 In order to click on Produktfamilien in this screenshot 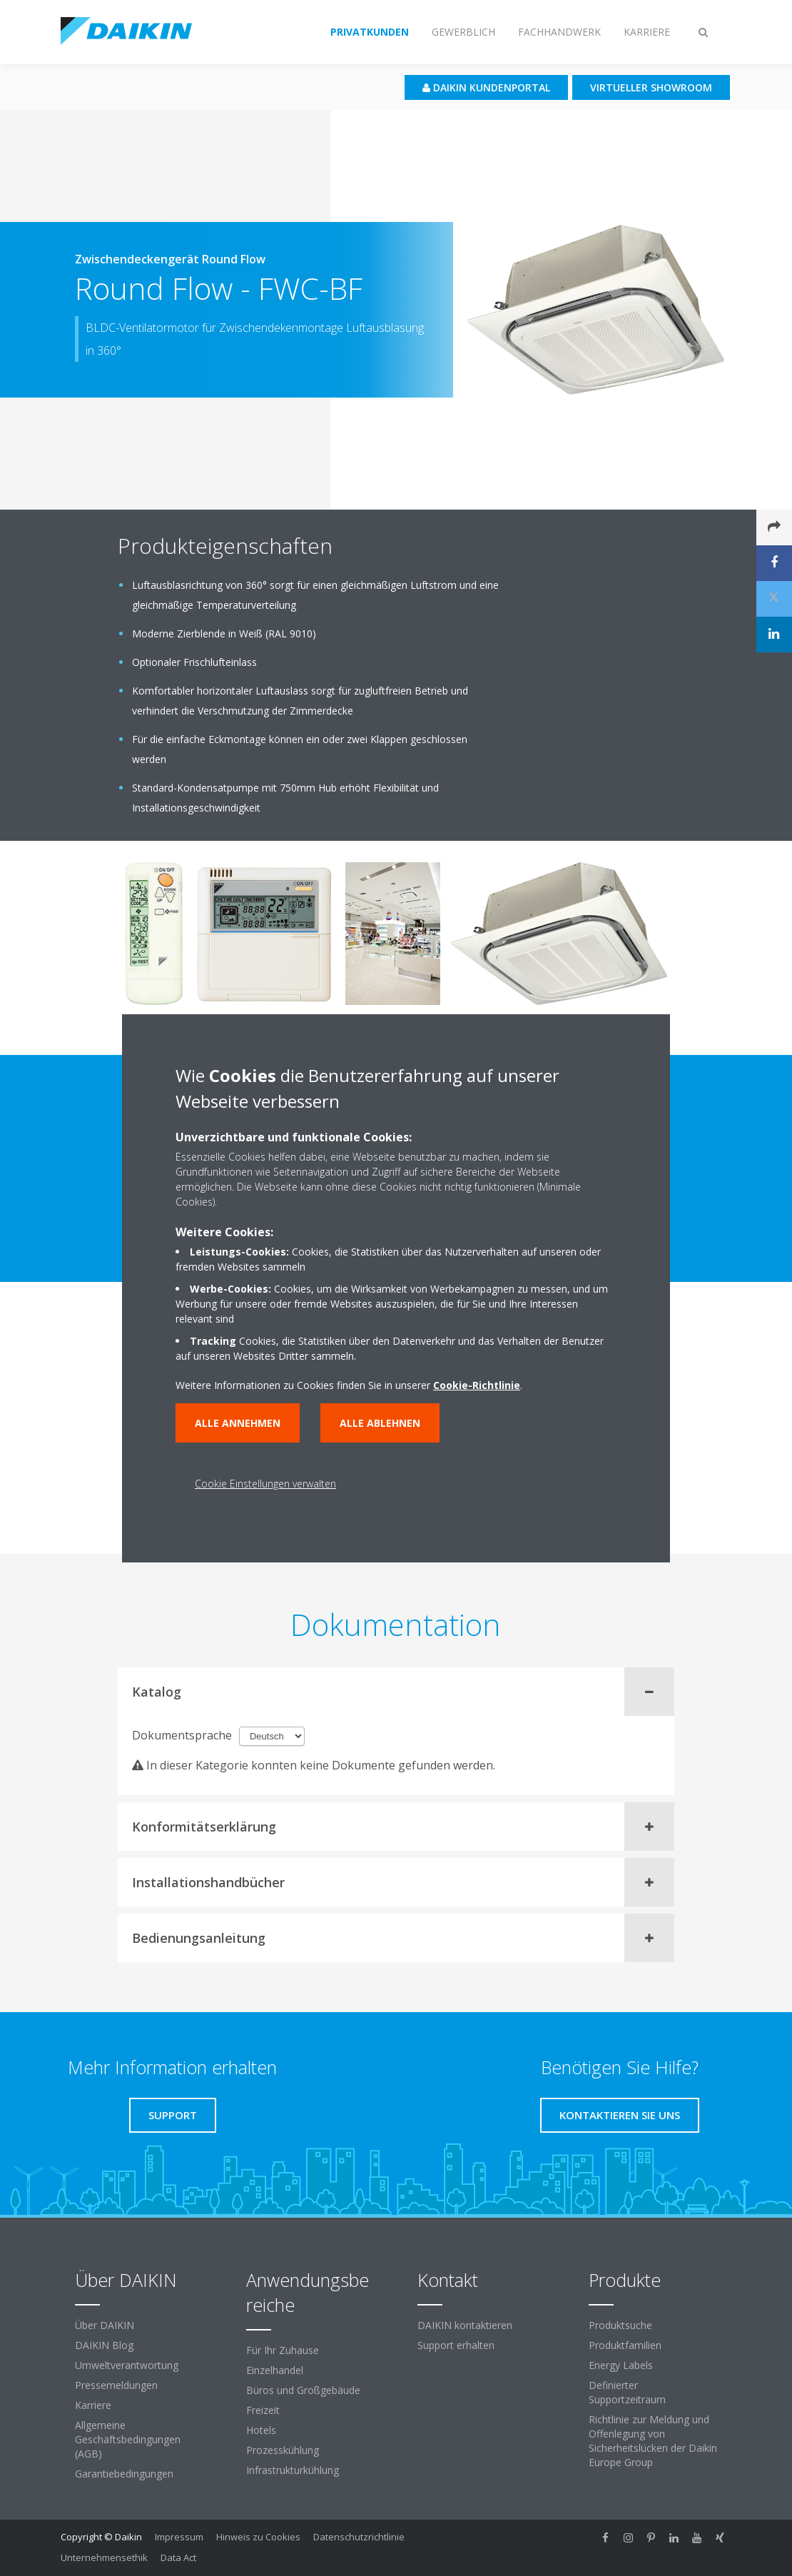, I will do `click(625, 2345)`.